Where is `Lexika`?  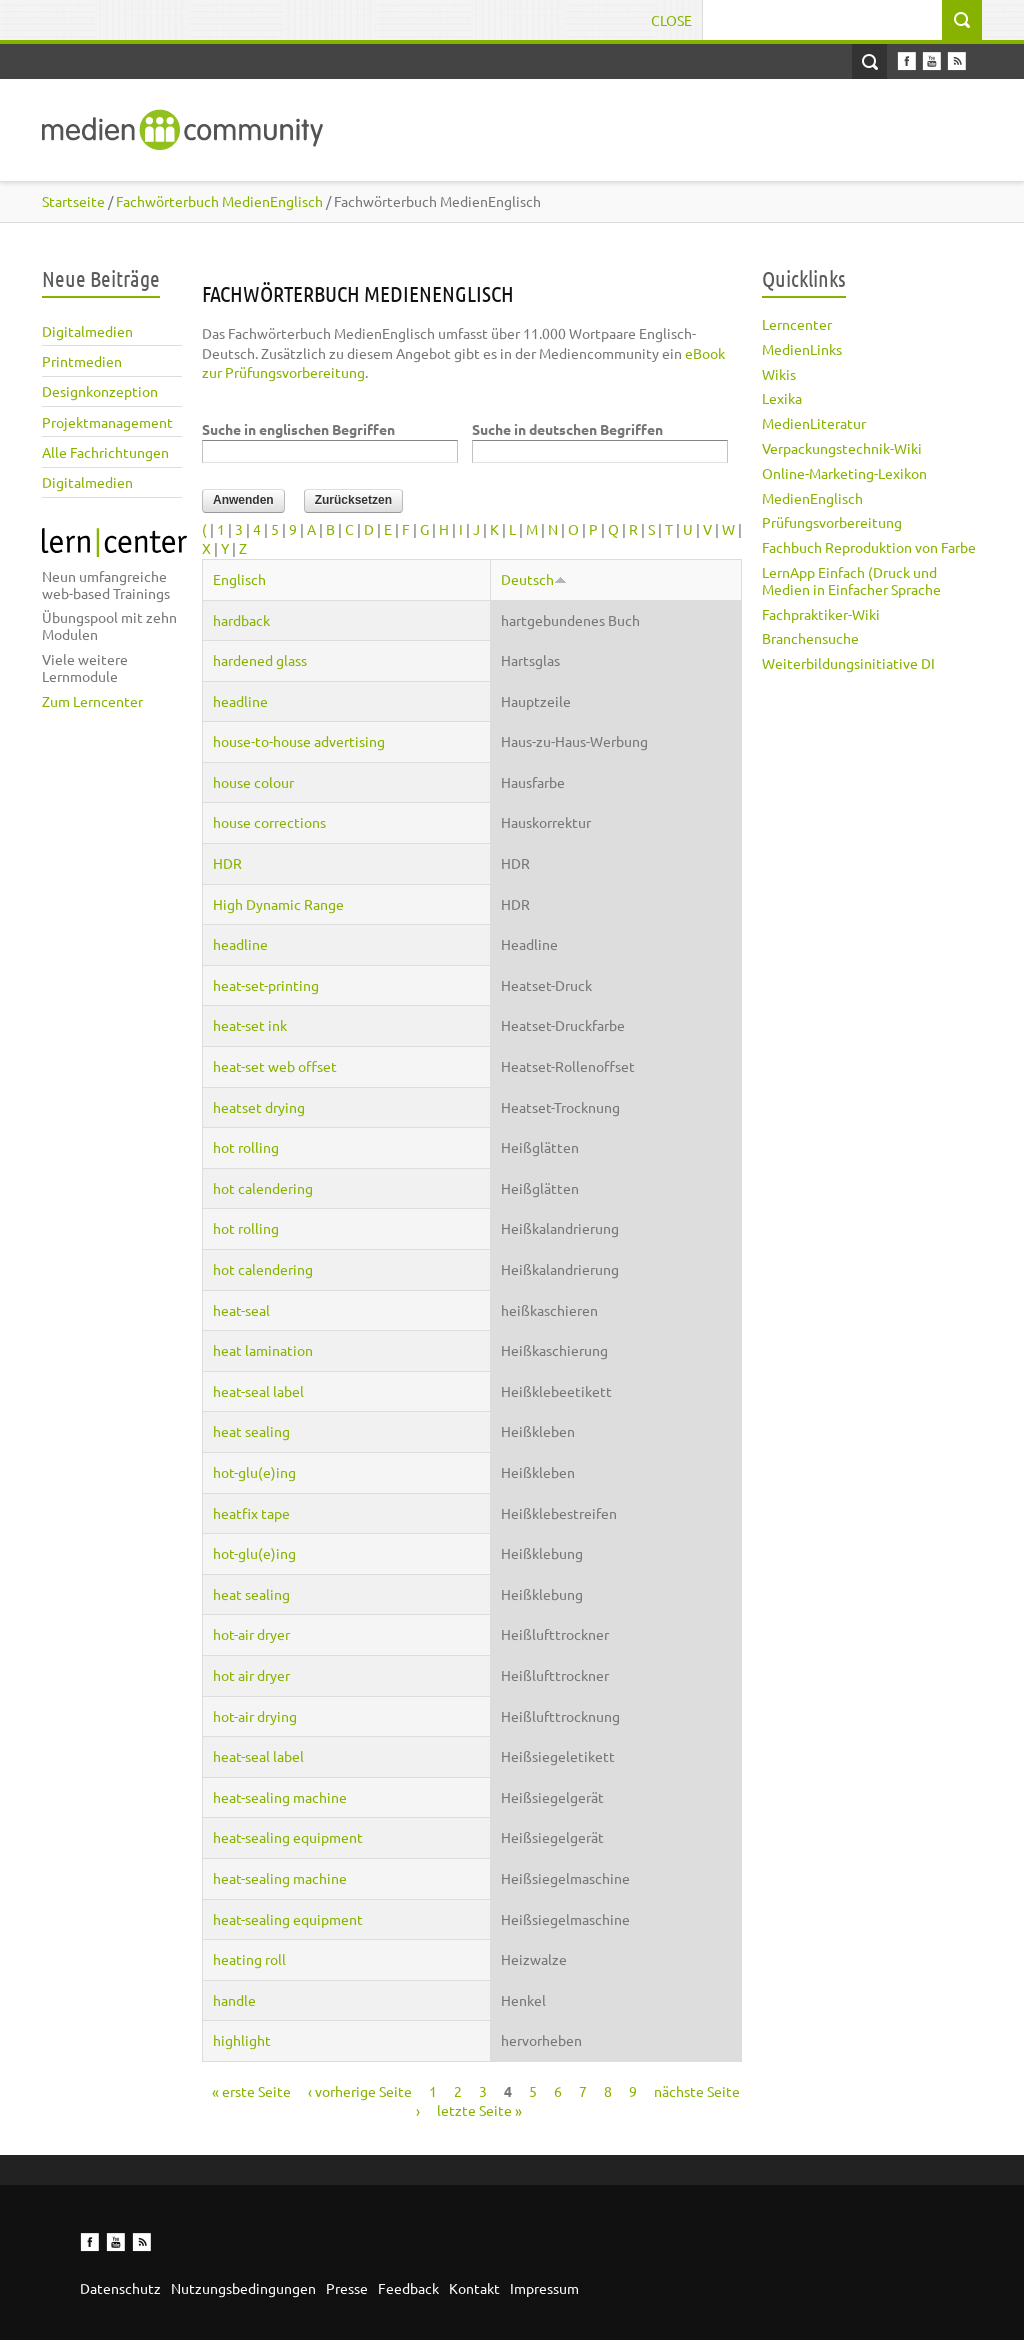 Lexika is located at coordinates (782, 398).